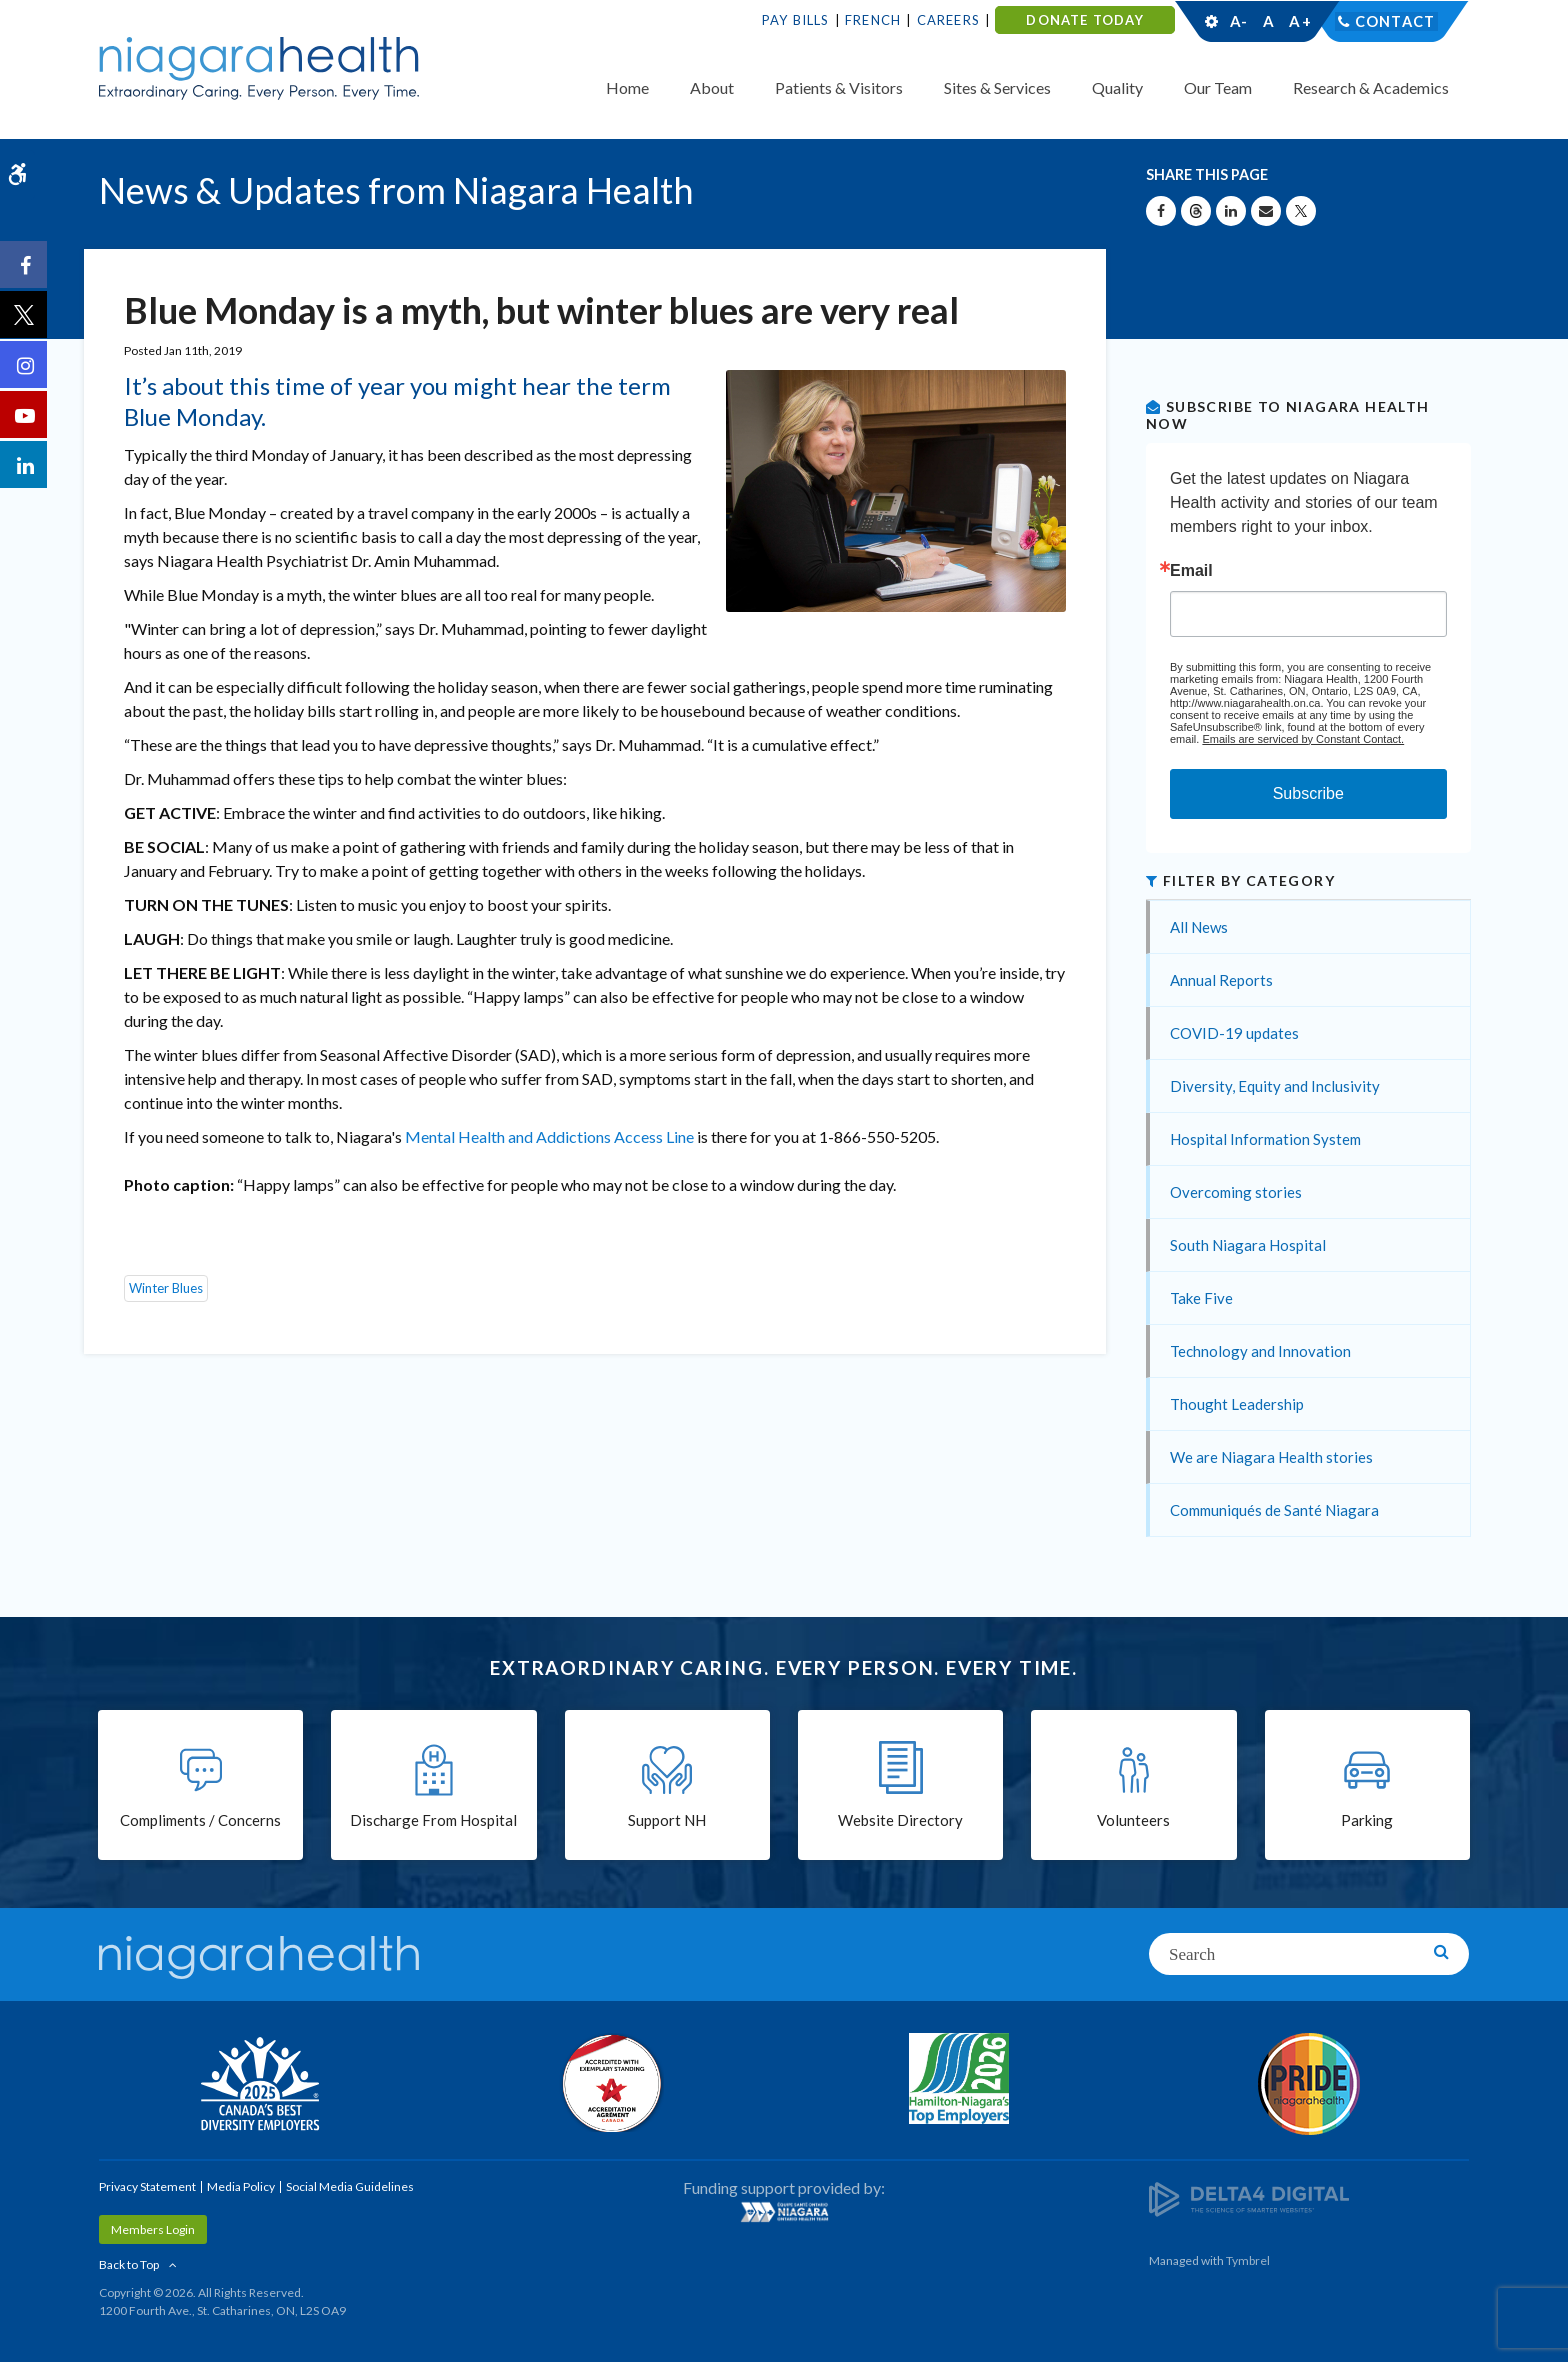 This screenshot has height=2362, width=1568. Describe the element at coordinates (627, 87) in the screenshot. I see `Home` at that location.